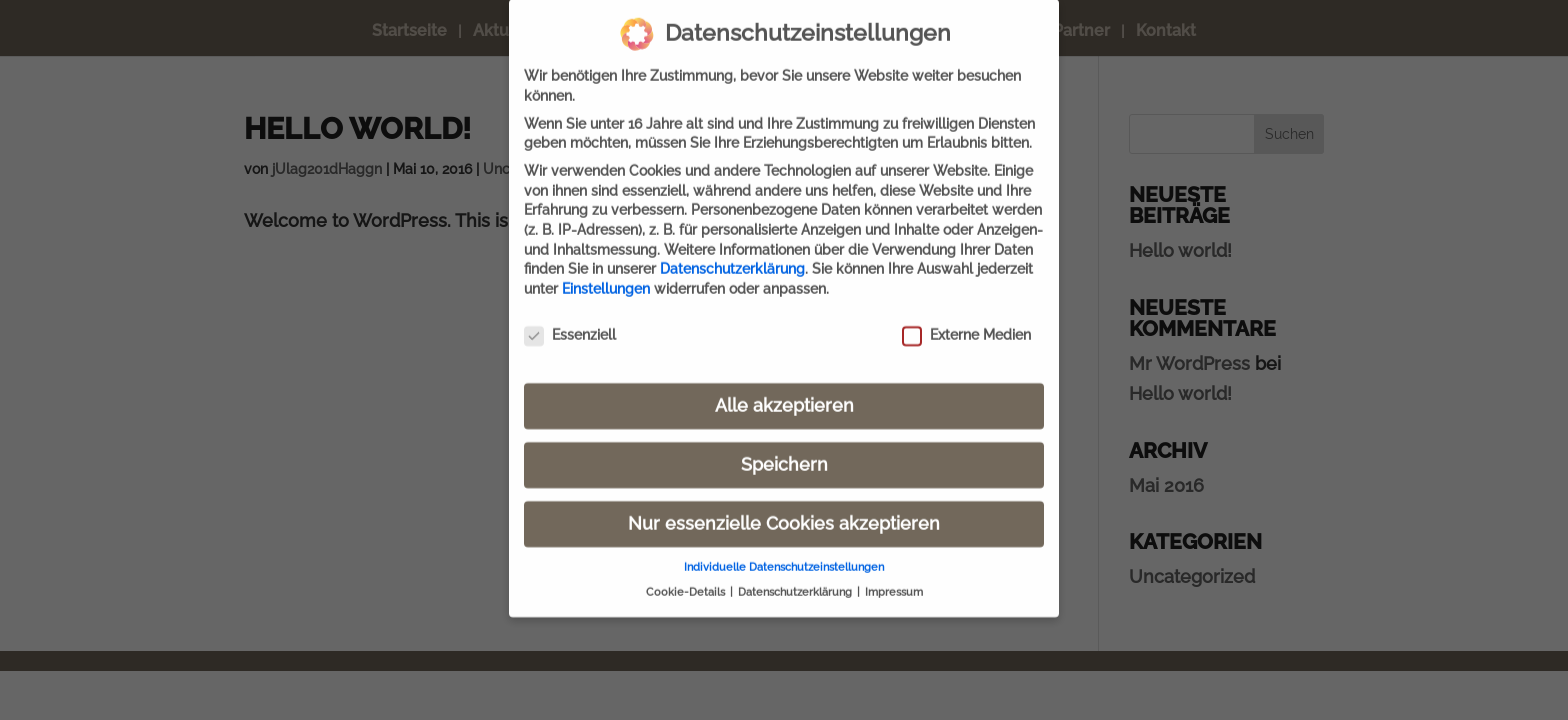  What do you see at coordinates (784, 553) in the screenshot?
I see `Individuelle Datenschutzeinstellungen [button]` at bounding box center [784, 553].